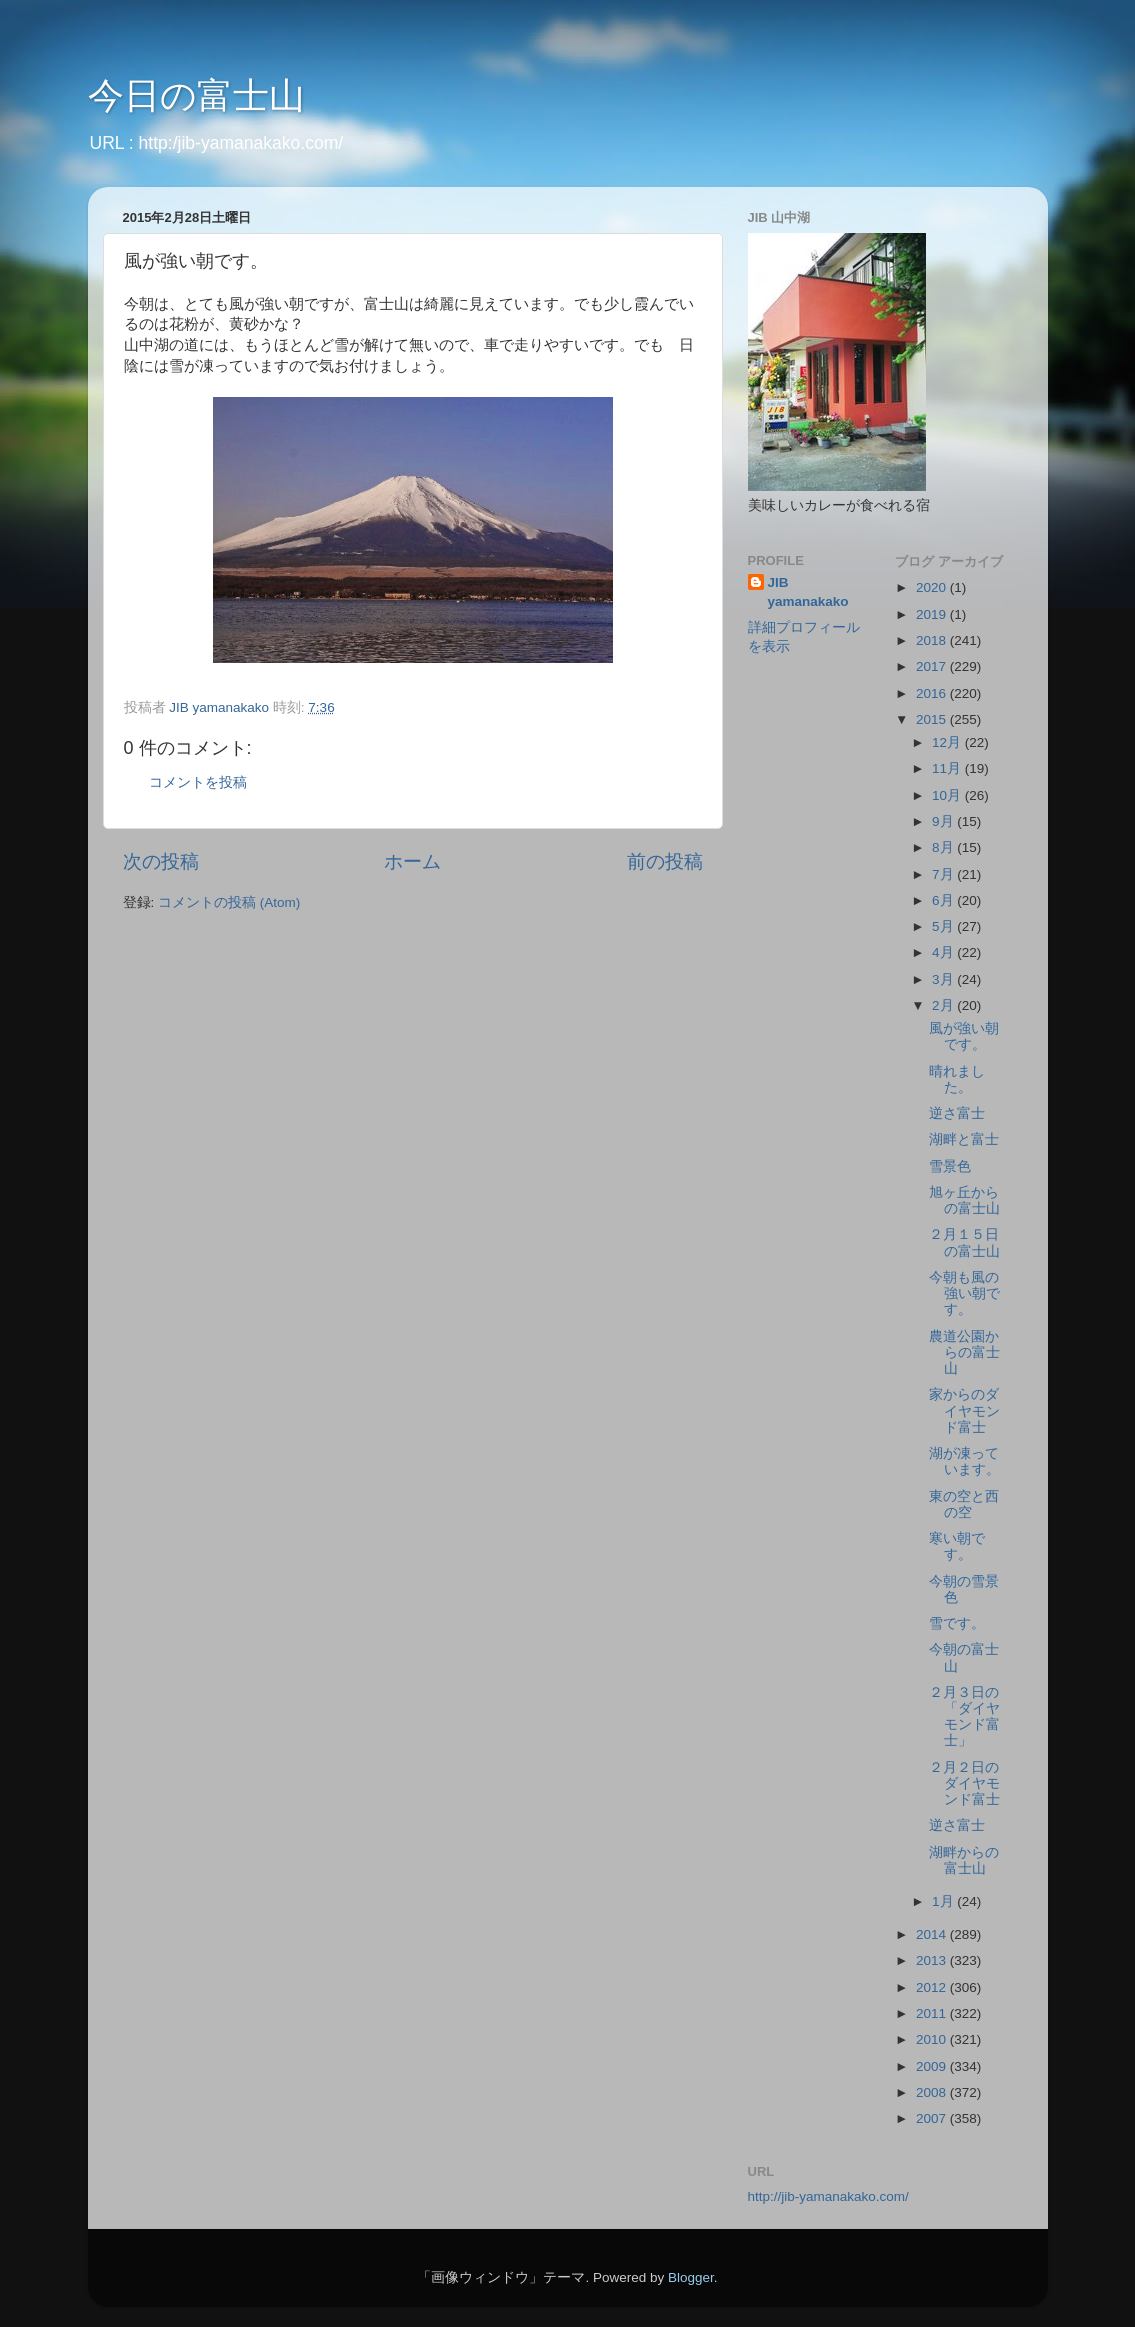 The image size is (1135, 2327). I want to click on 11月, so click(948, 768).